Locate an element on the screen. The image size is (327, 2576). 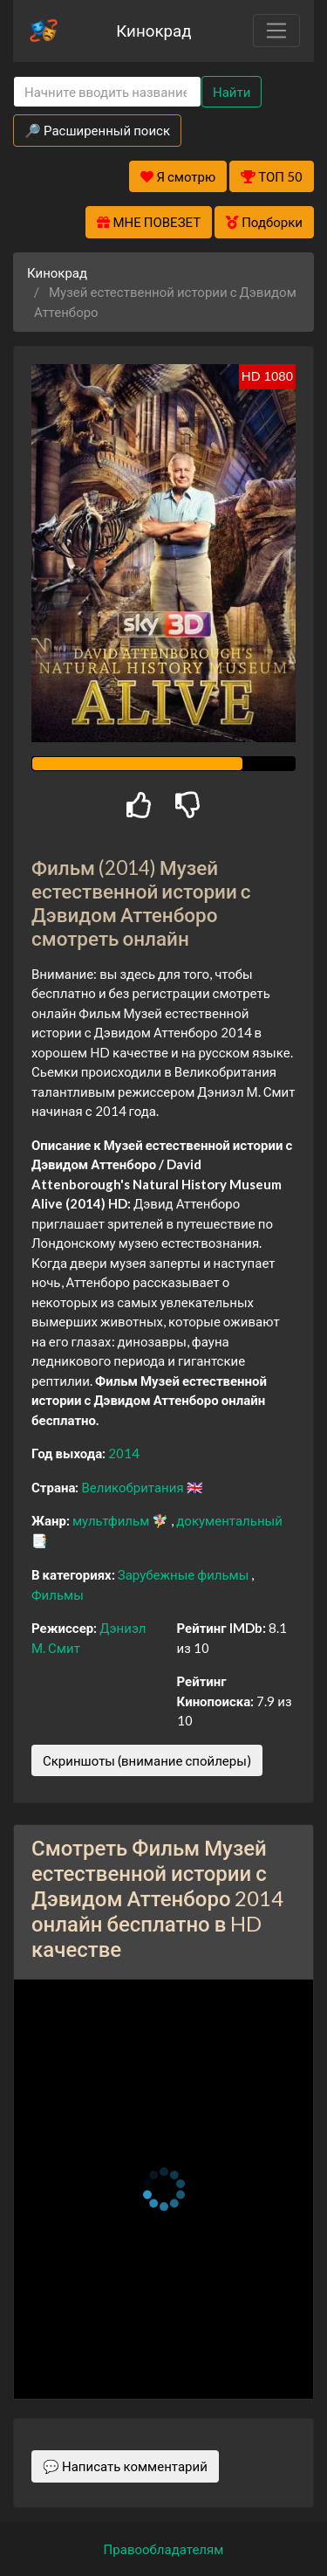
документальный is located at coordinates (229, 1520).